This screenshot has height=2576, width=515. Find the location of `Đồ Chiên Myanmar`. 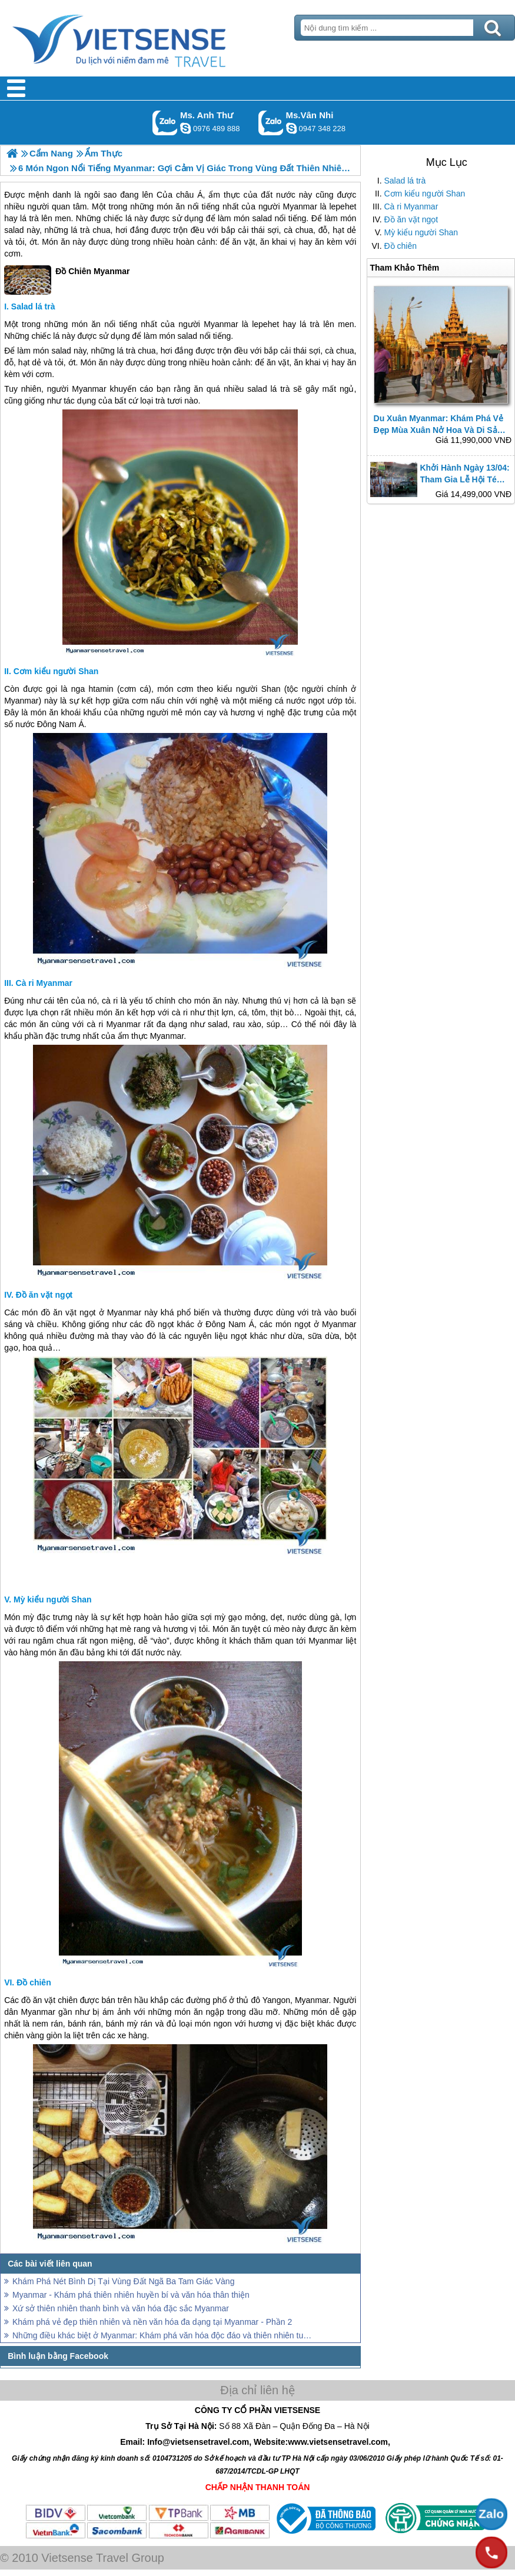

Đồ Chiên Myanmar is located at coordinates (66, 280).